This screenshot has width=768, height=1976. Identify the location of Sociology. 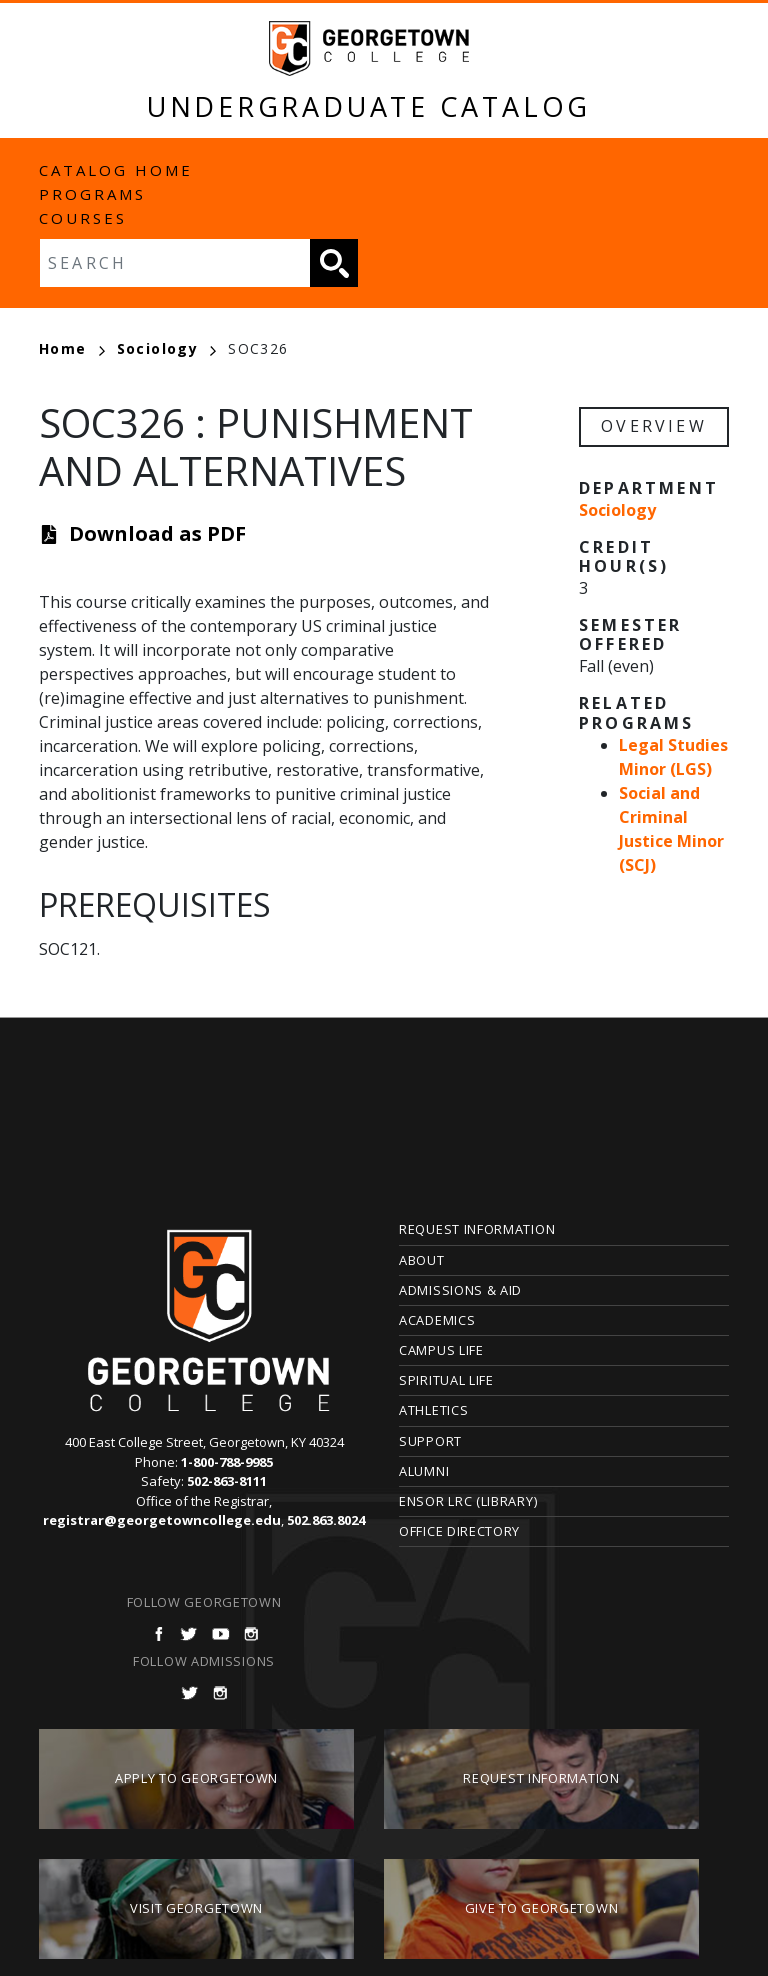
(167, 348).